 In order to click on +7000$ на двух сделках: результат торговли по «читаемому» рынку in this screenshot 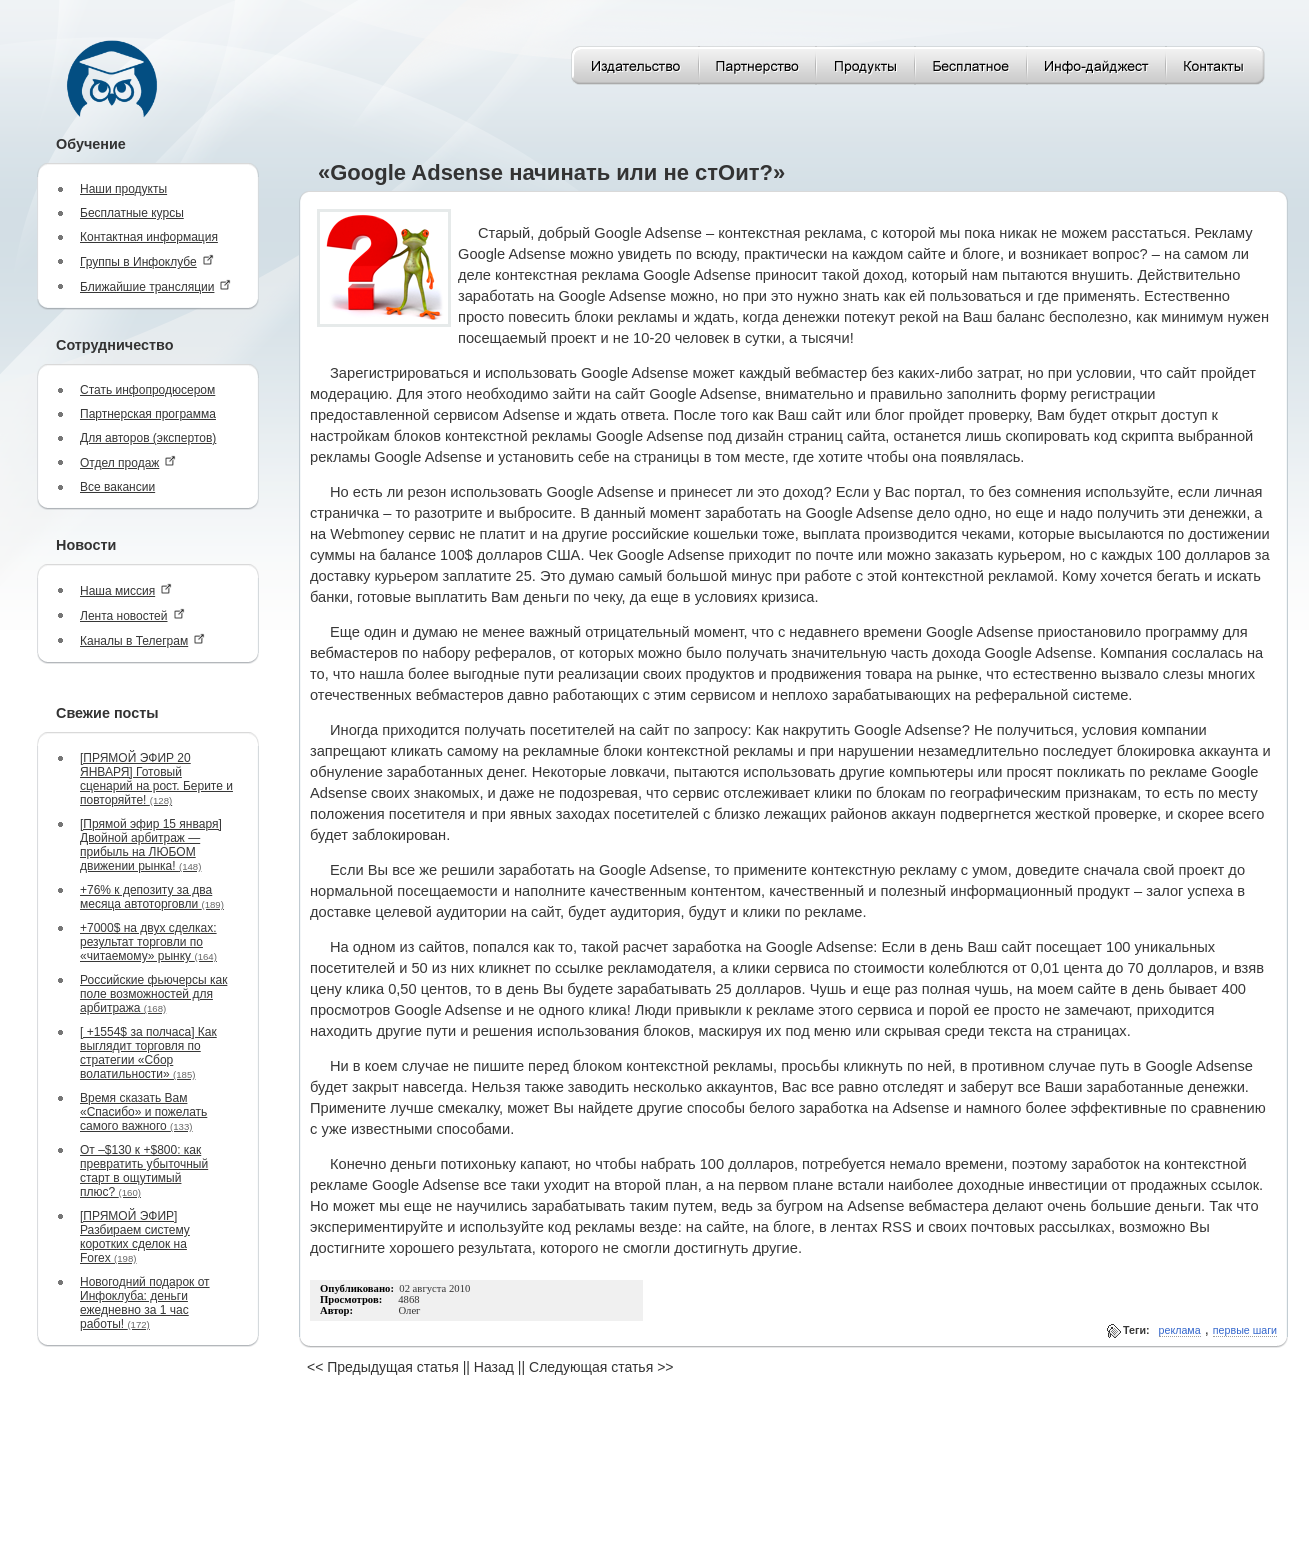, I will do `click(148, 942)`.